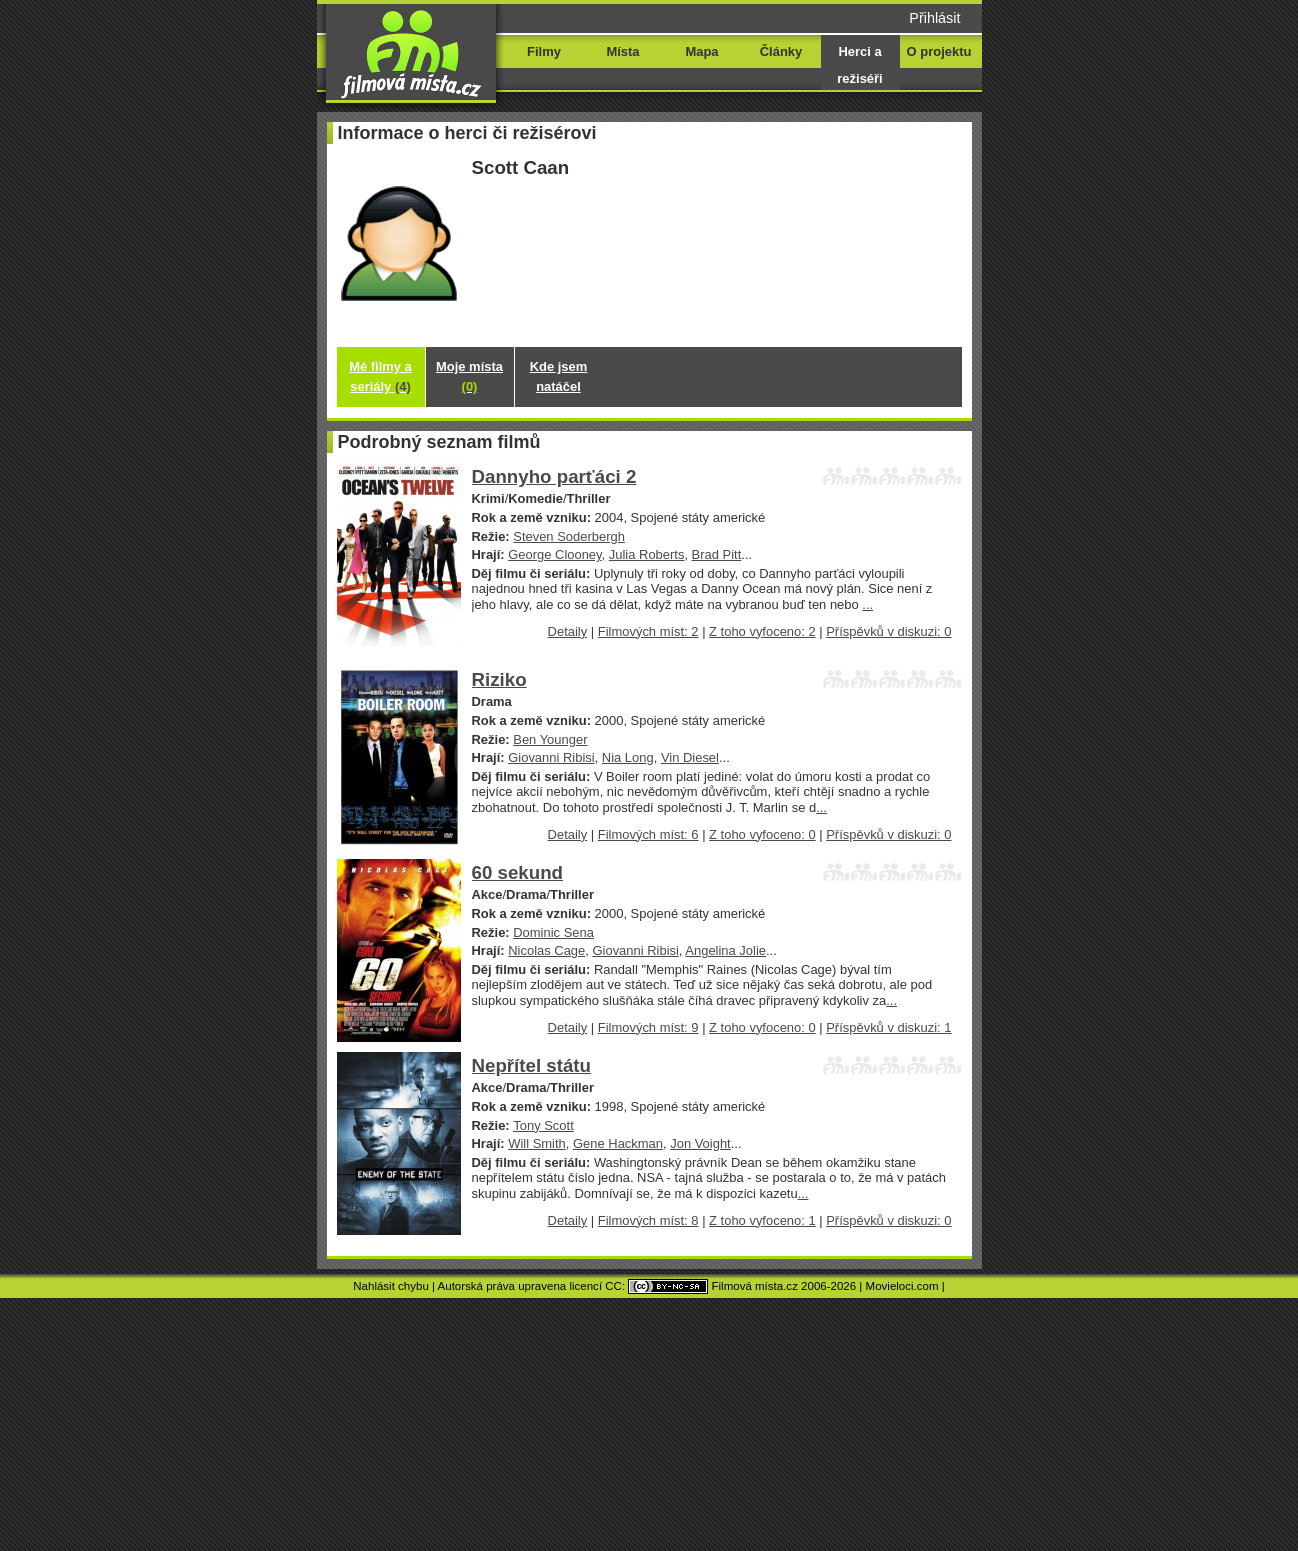 The height and width of the screenshot is (1551, 1298). What do you see at coordinates (762, 834) in the screenshot?
I see `Z toho vyfoceno: 0` at bounding box center [762, 834].